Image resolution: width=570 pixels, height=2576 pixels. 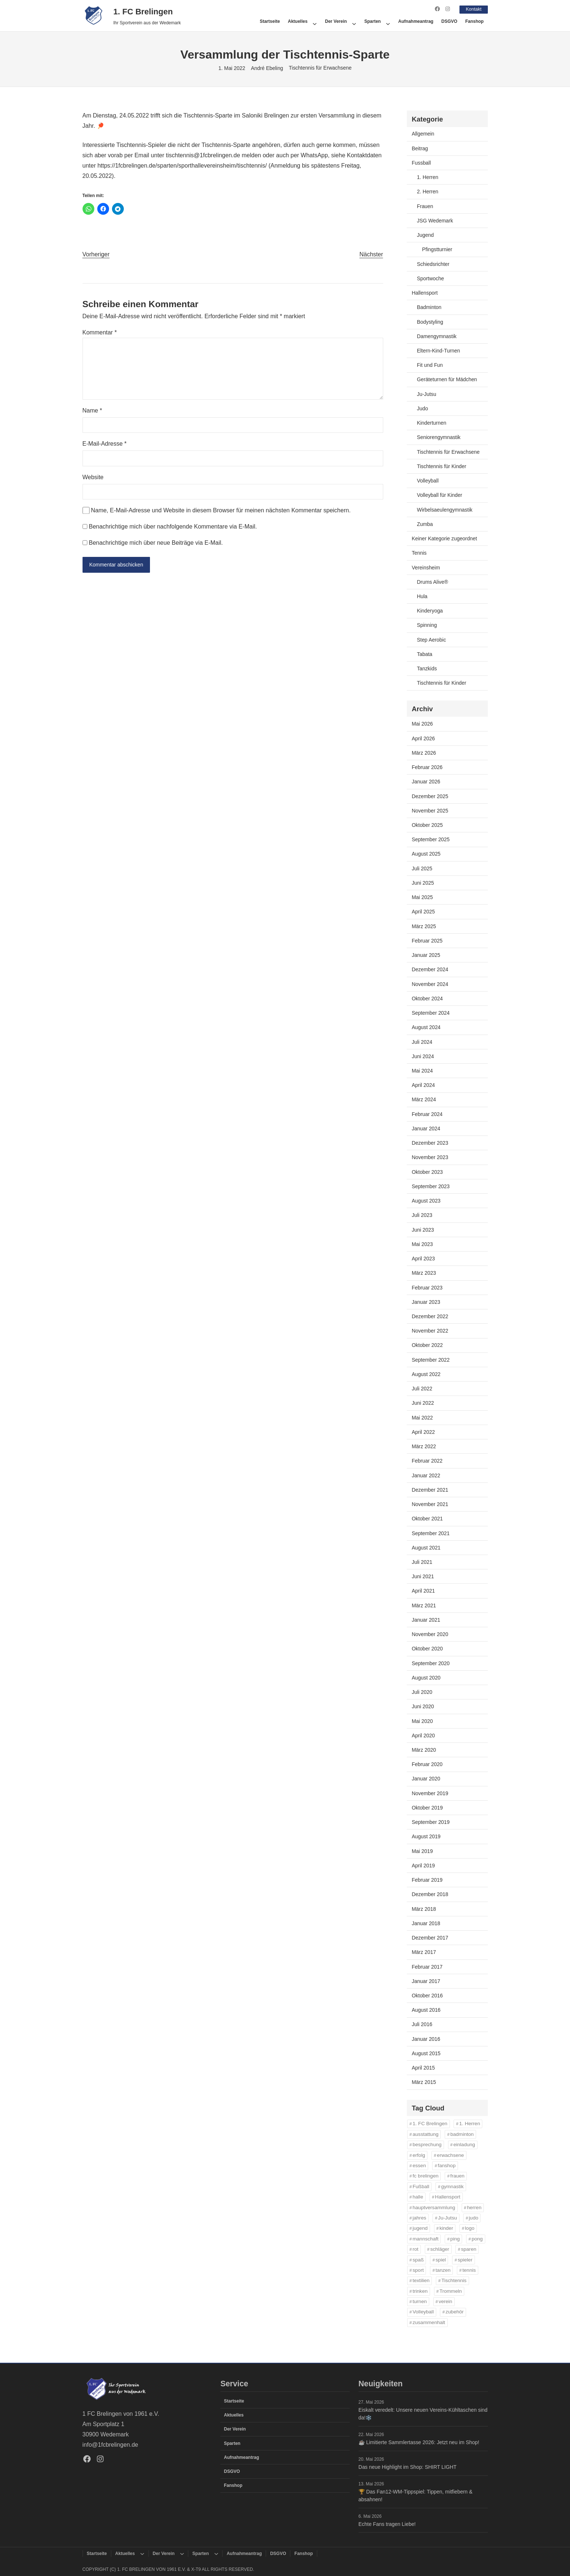 What do you see at coordinates (422, 1721) in the screenshot?
I see `Mai 2020` at bounding box center [422, 1721].